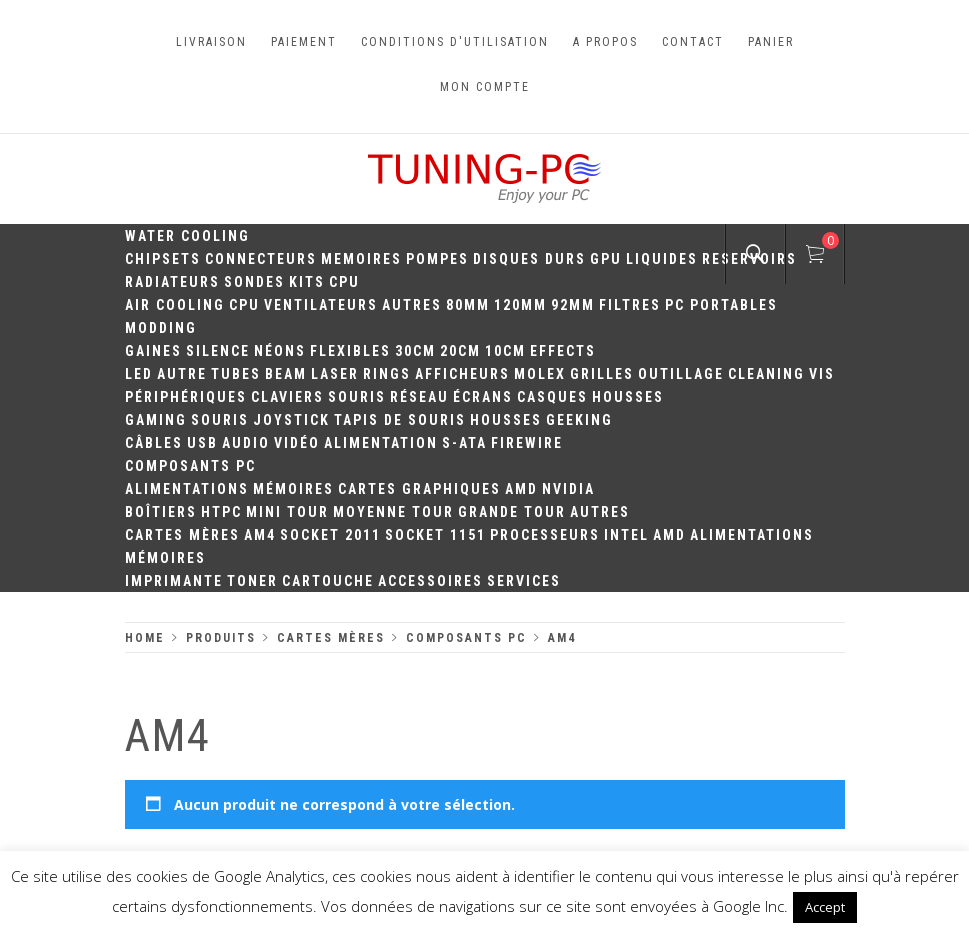 This screenshot has height=935, width=969. What do you see at coordinates (236, 374) in the screenshot?
I see `Tubes` at bounding box center [236, 374].